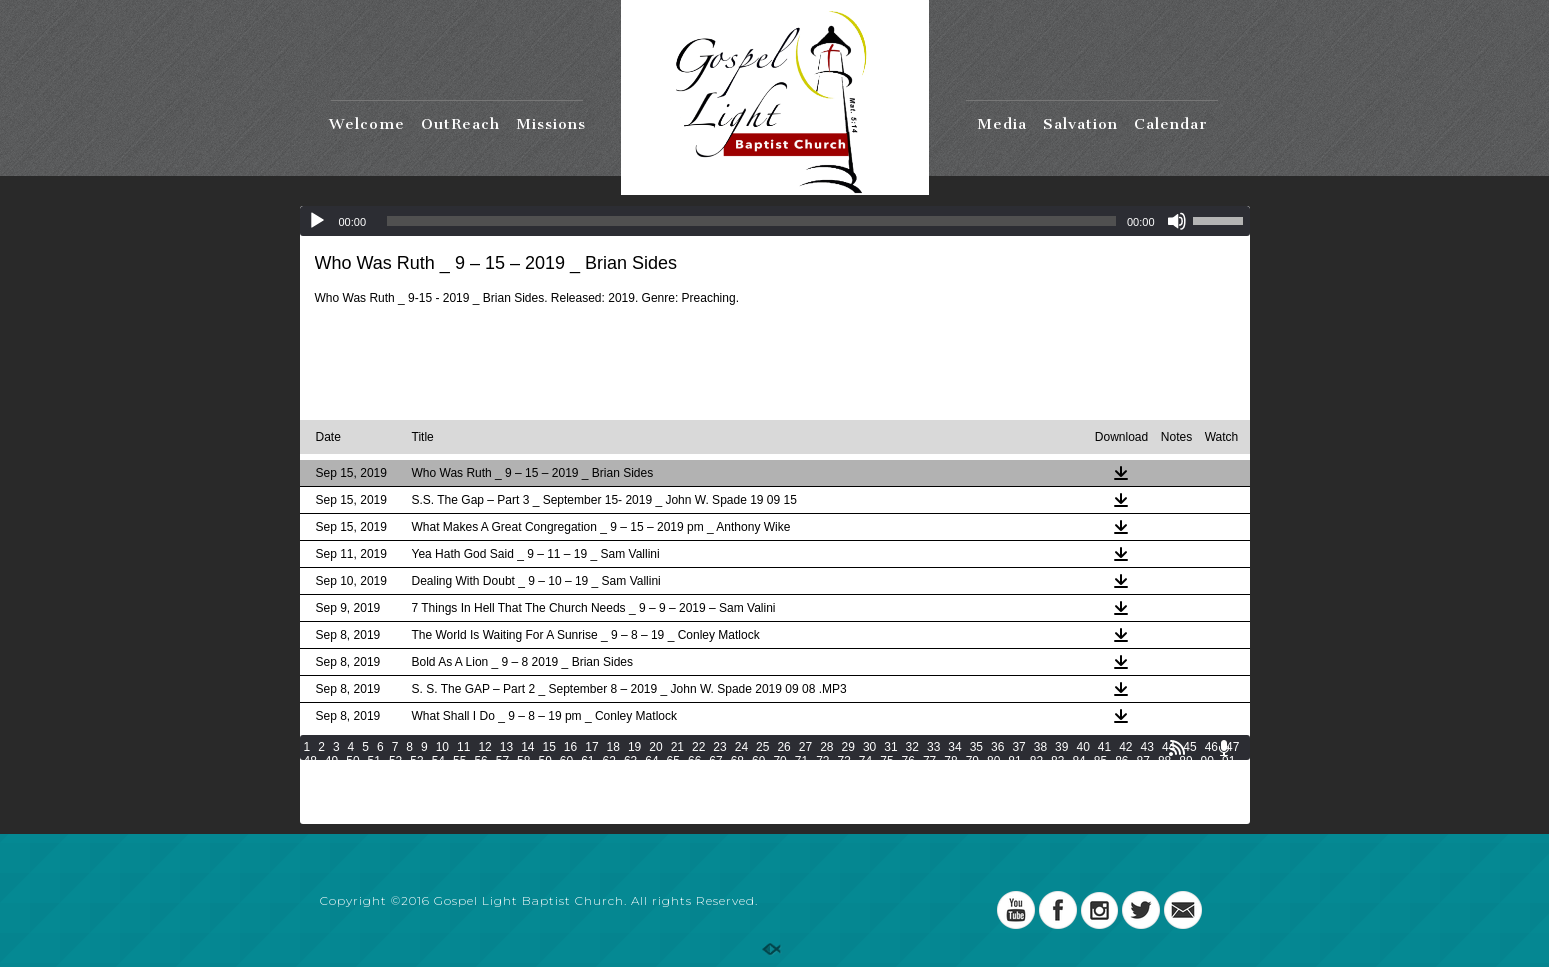  Describe the element at coordinates (650, 803) in the screenshot. I see `172` at that location.